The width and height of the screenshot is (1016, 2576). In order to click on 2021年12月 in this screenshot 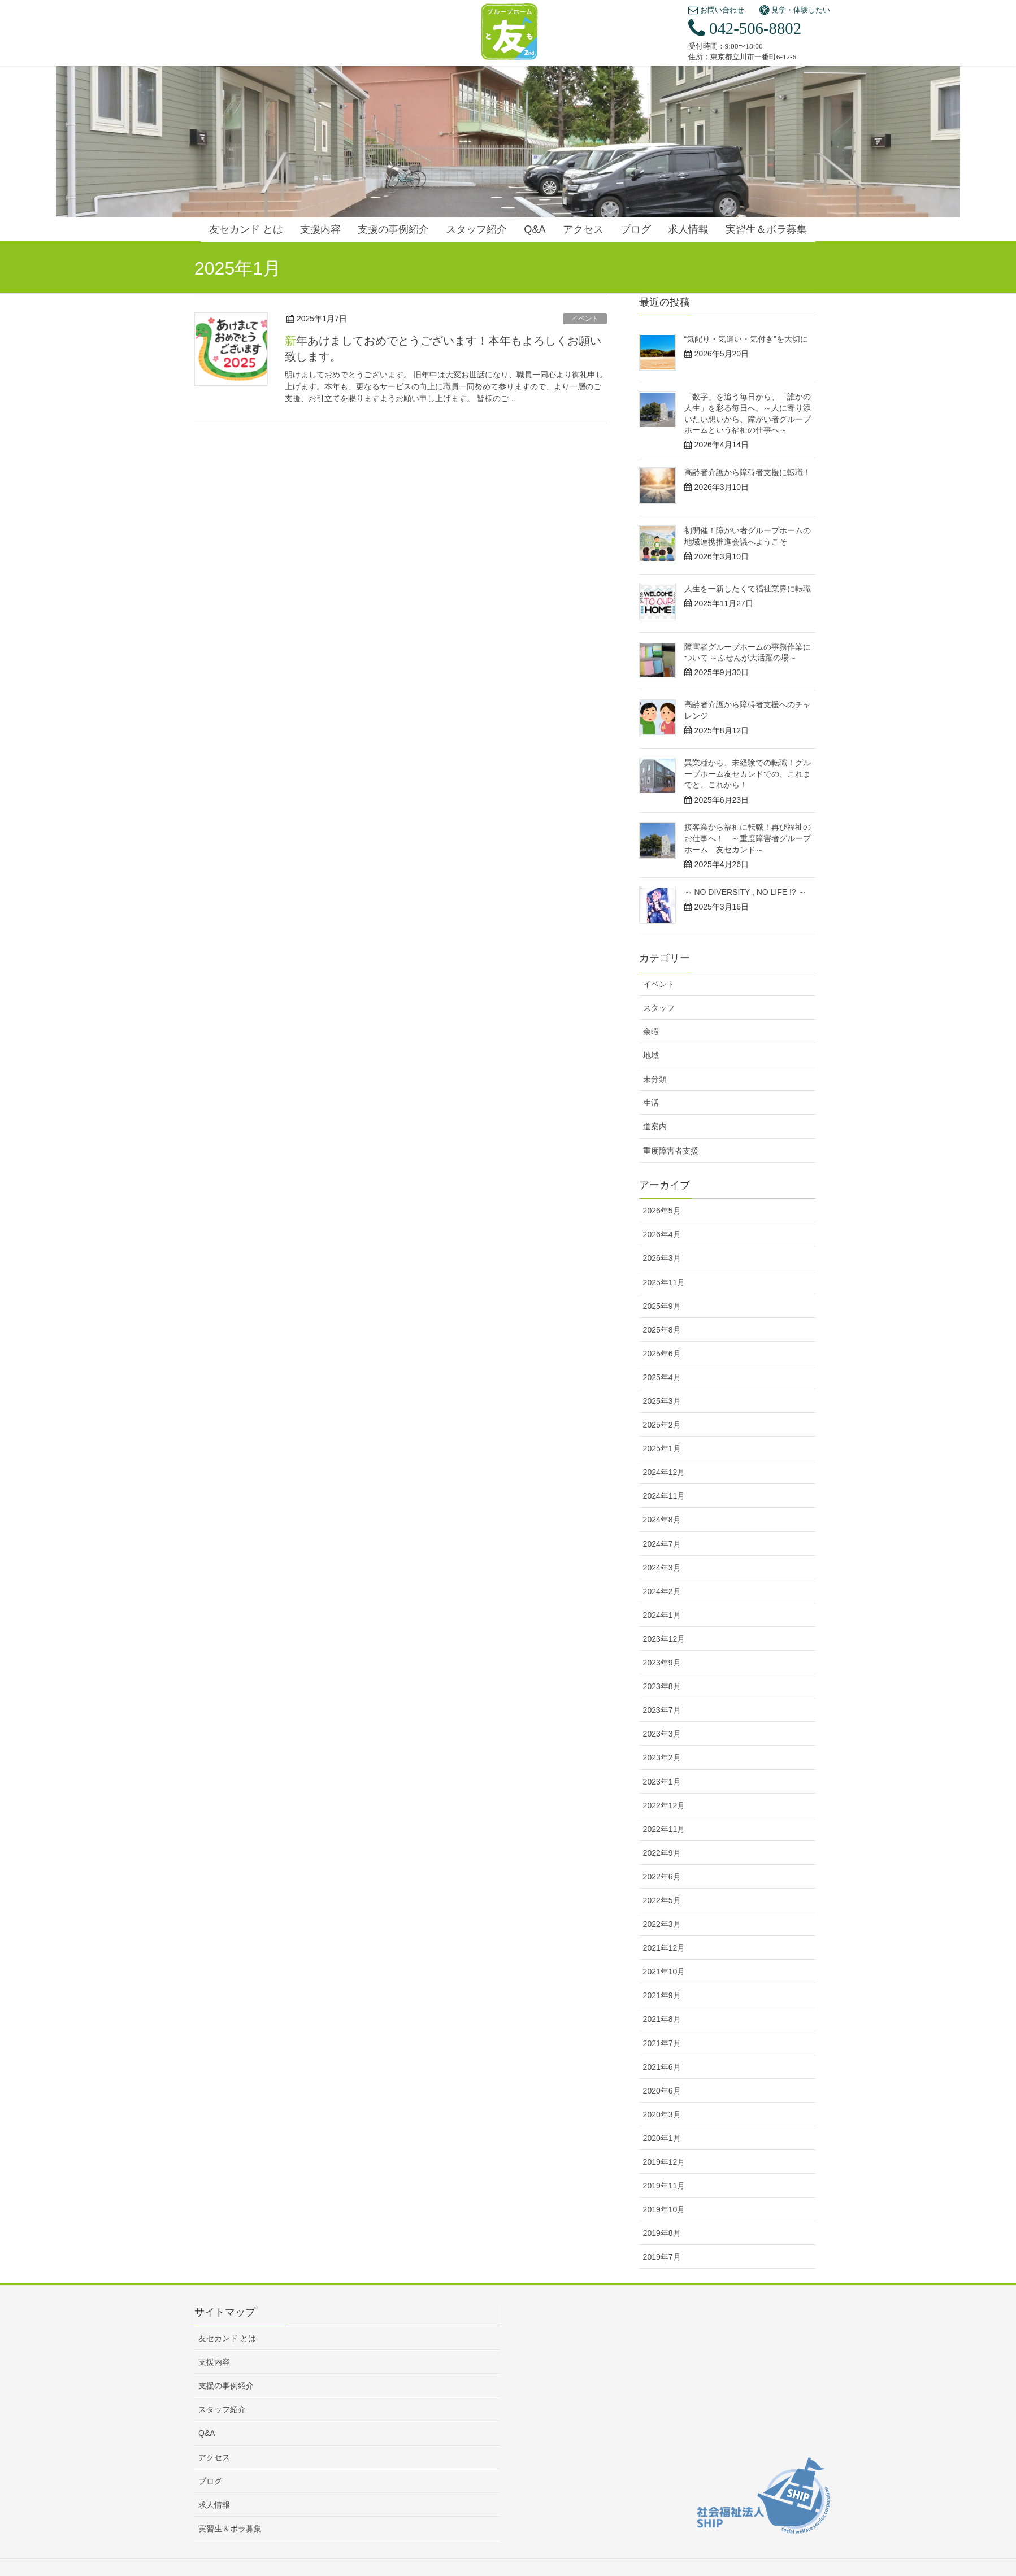, I will do `click(664, 1947)`.